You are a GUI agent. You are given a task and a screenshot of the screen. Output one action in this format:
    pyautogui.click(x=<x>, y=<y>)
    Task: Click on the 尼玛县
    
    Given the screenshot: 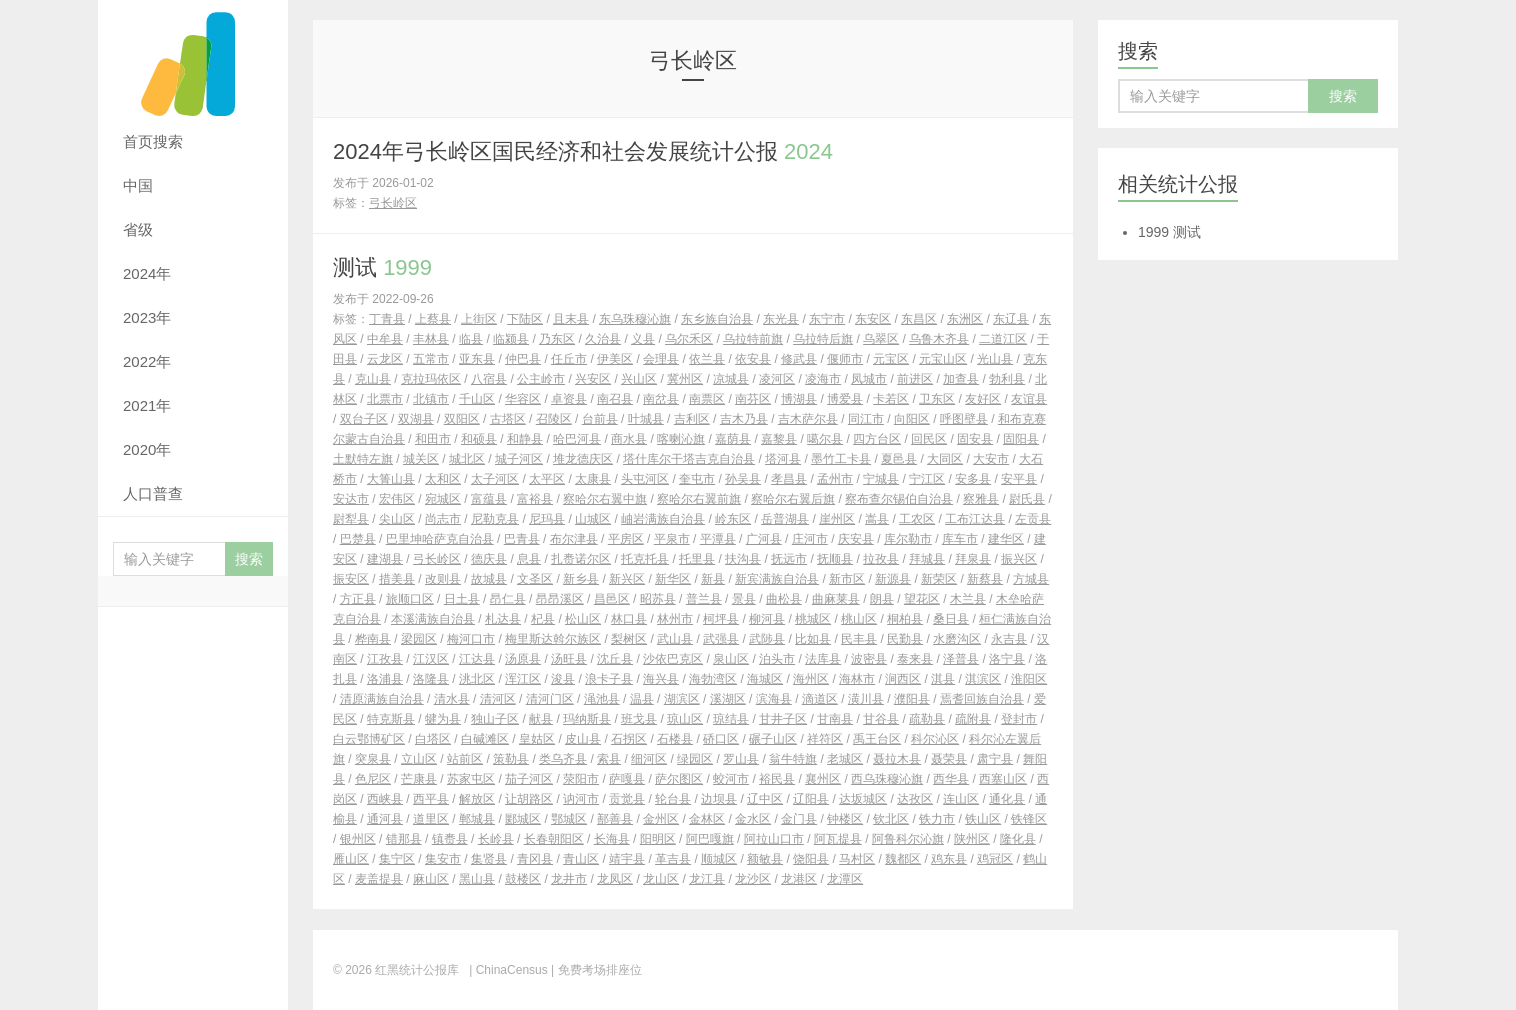 What is the action you would take?
    pyautogui.click(x=547, y=519)
    